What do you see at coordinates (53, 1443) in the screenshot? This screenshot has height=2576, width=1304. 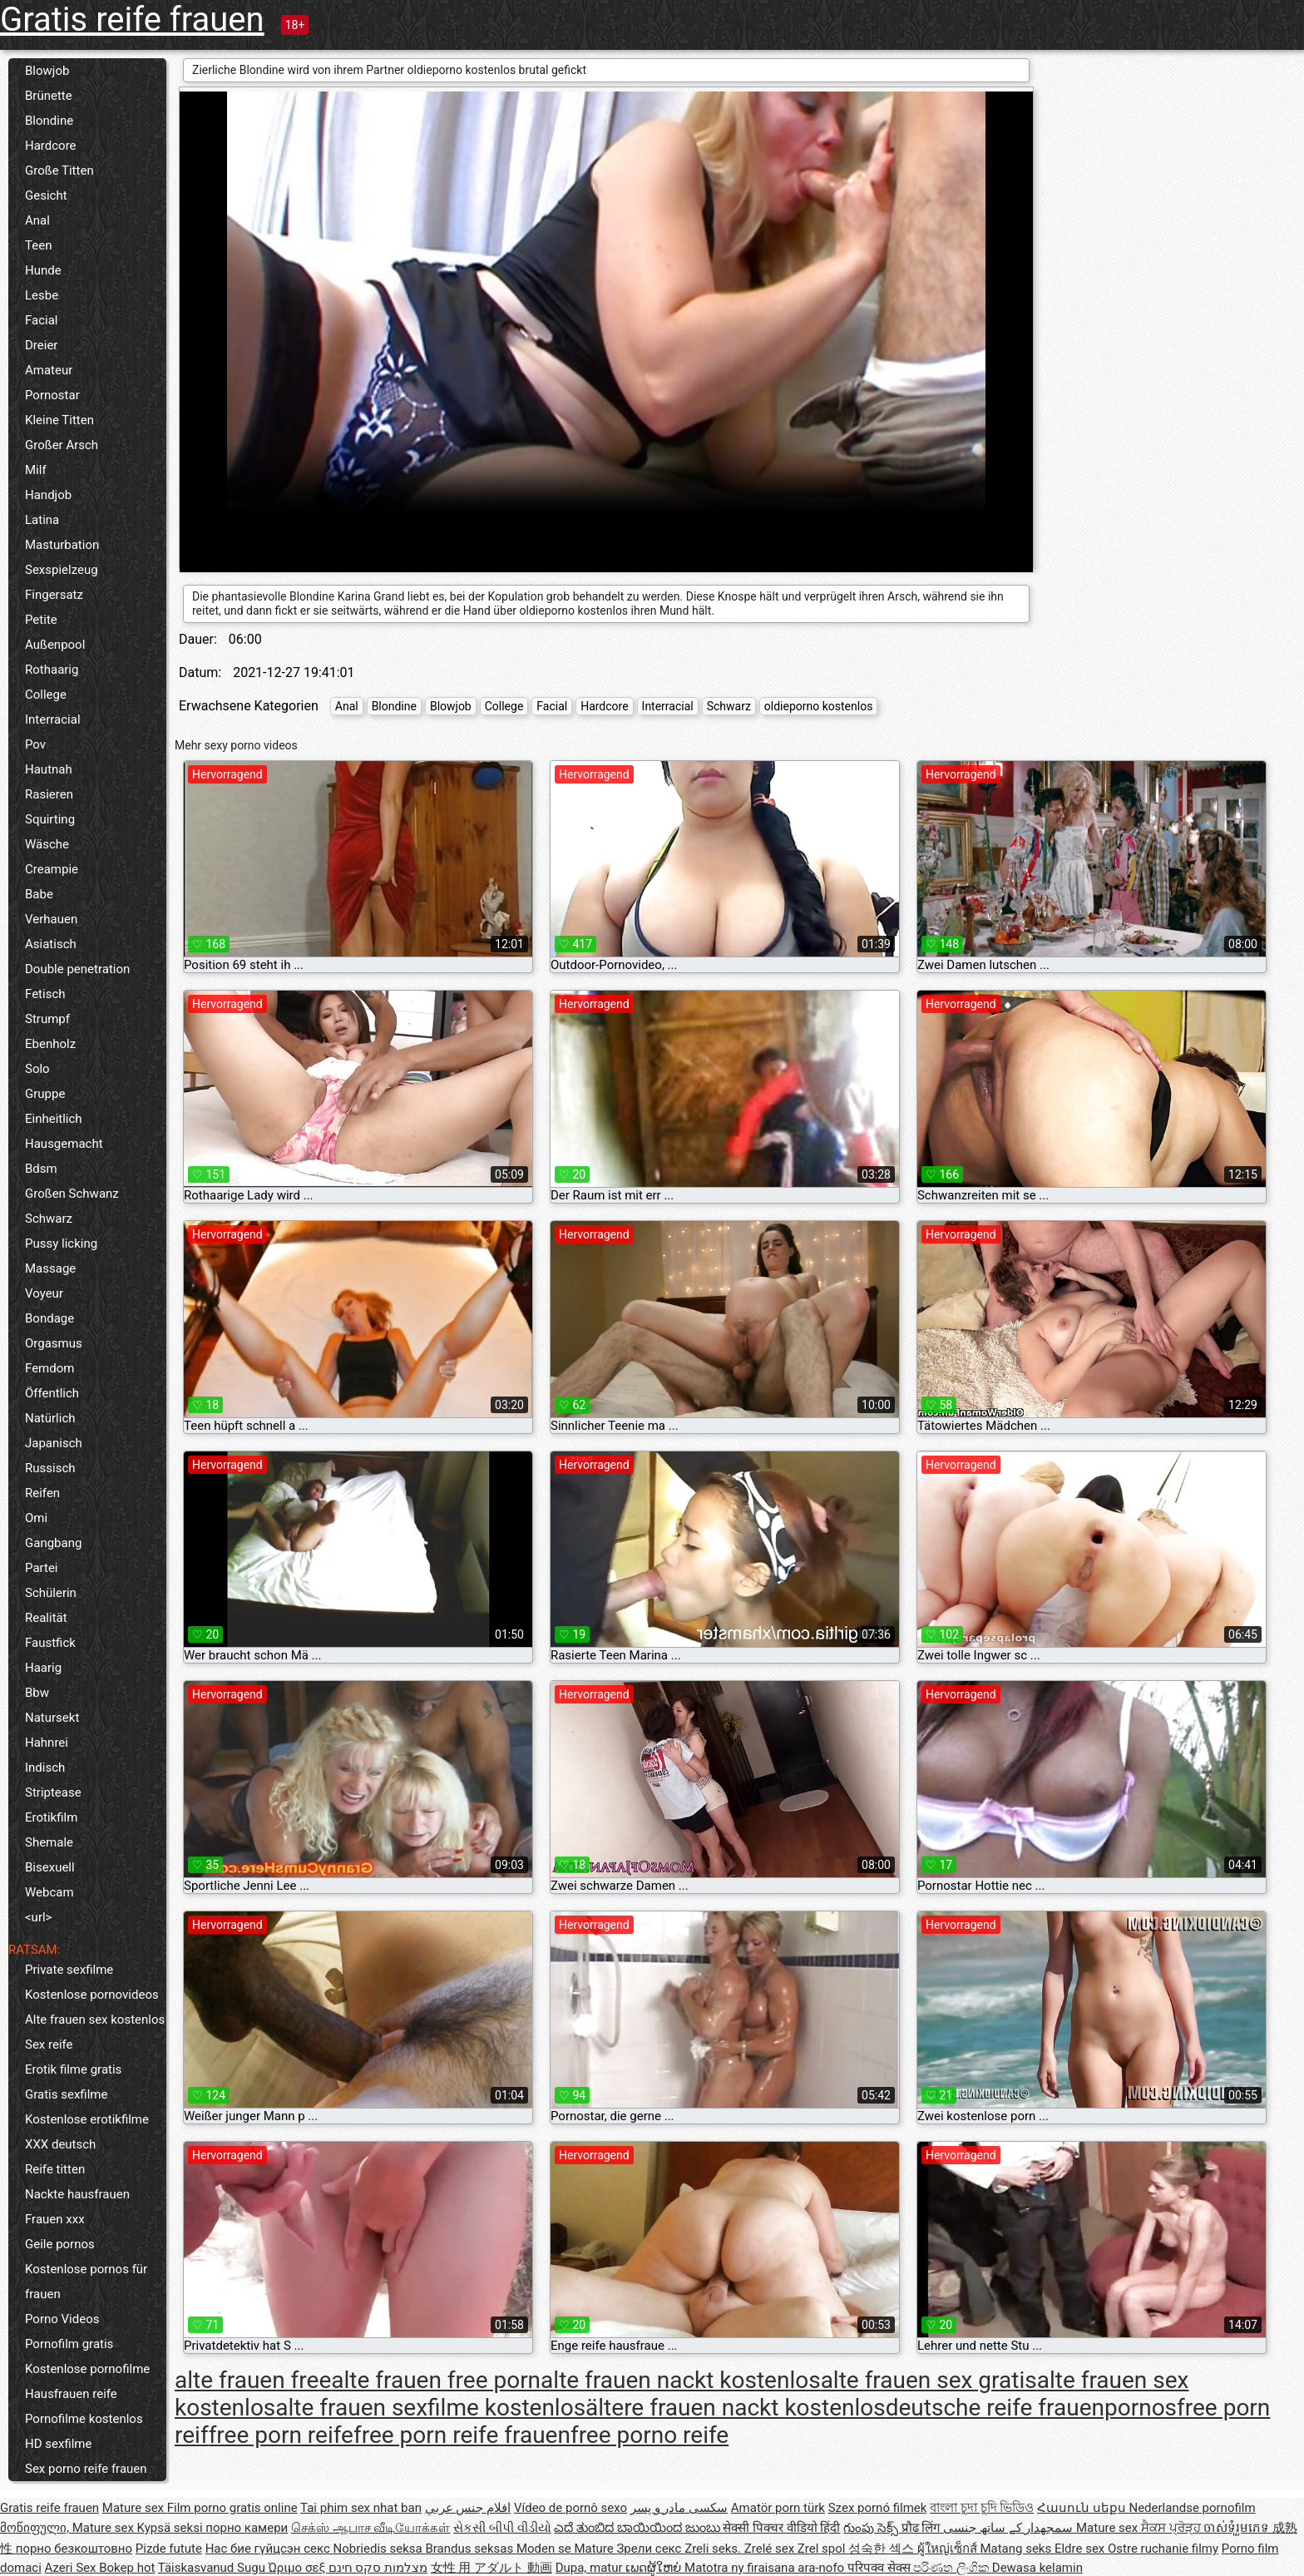 I see `Japanisch` at bounding box center [53, 1443].